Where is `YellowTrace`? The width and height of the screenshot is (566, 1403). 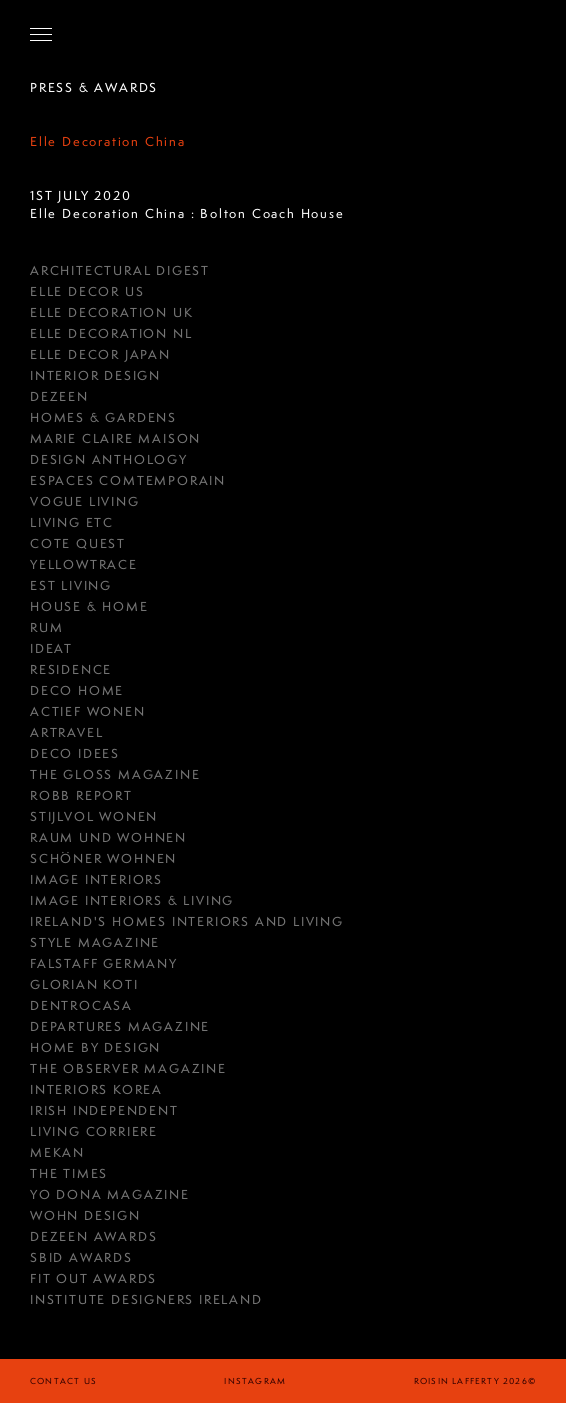
YellowTrace is located at coordinates (84, 564).